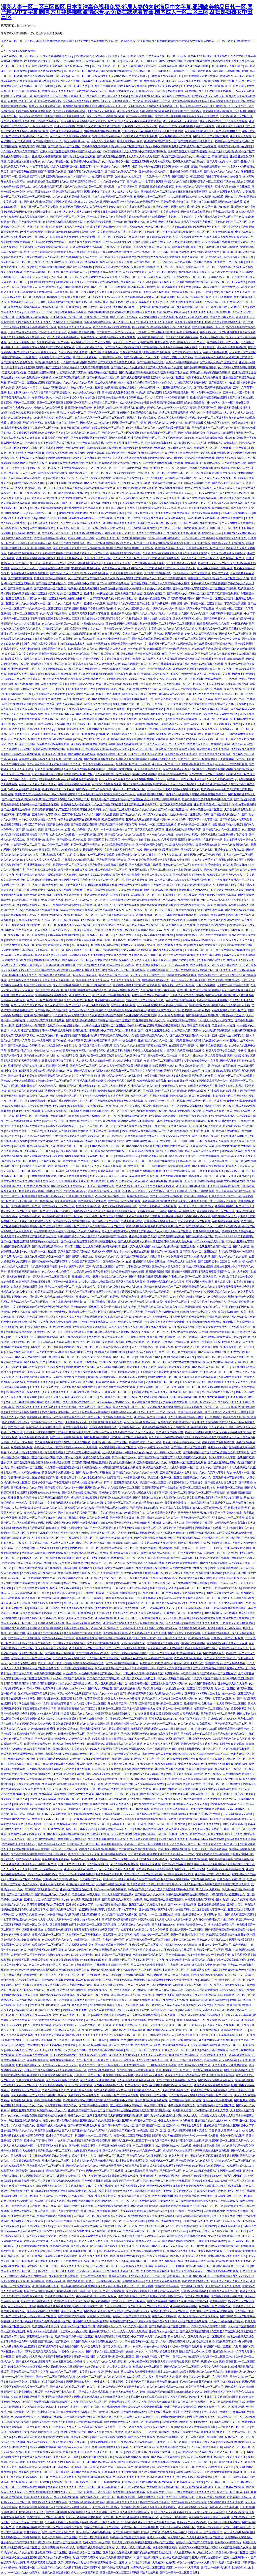  I want to click on 亚洲午夜久久久影院, so click(47, 2261).